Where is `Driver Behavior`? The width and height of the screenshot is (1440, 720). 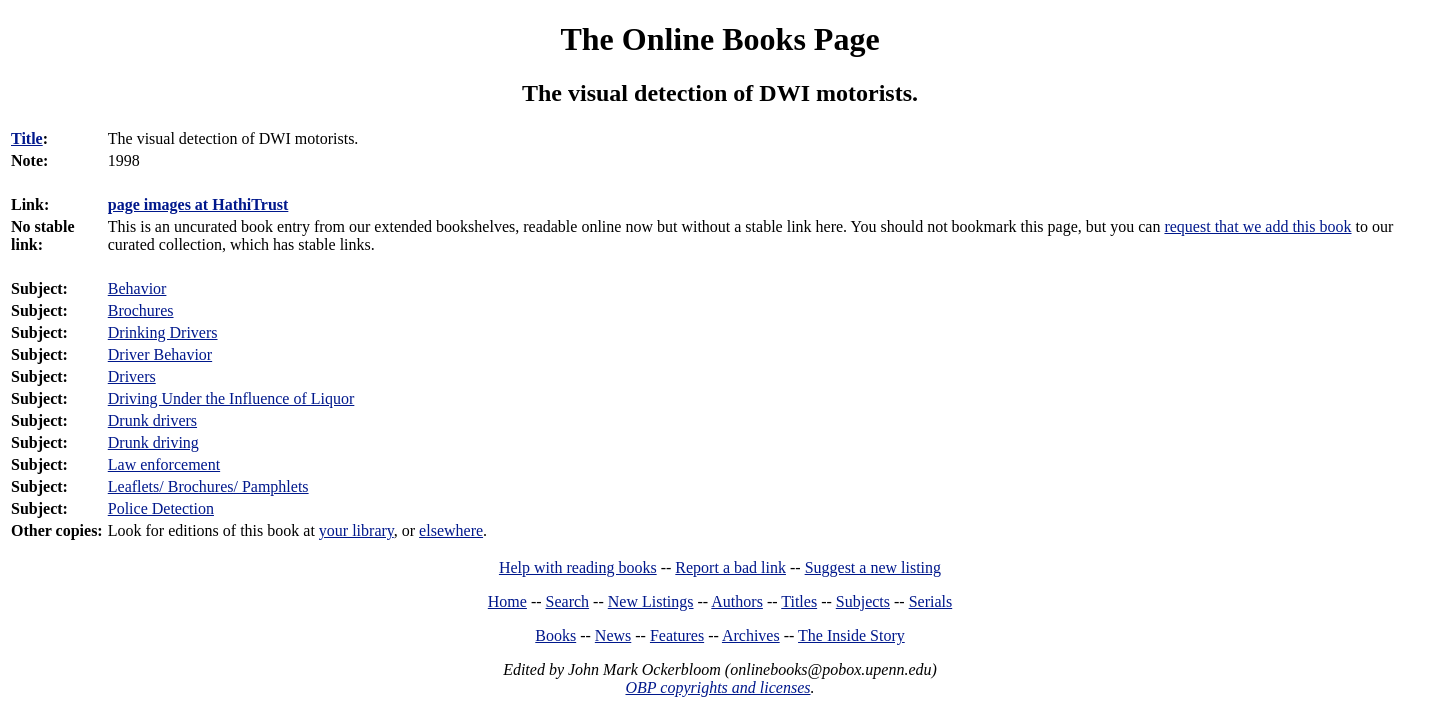 Driver Behavior is located at coordinates (160, 354).